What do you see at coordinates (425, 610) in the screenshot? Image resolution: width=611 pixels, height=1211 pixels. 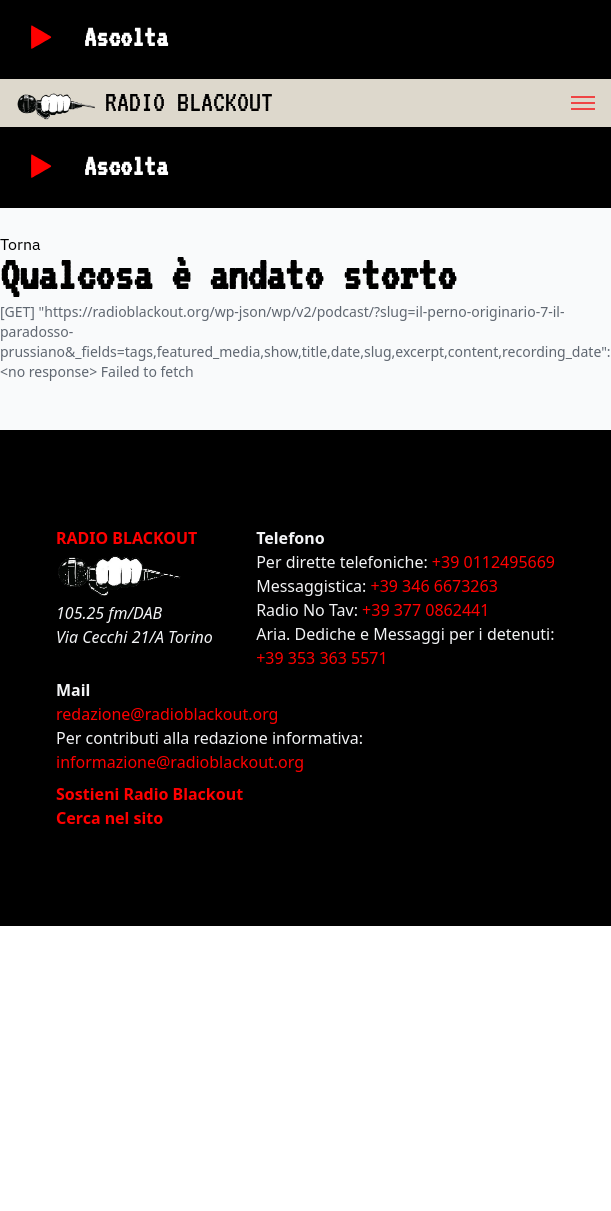 I see `+39 377 0862441` at bounding box center [425, 610].